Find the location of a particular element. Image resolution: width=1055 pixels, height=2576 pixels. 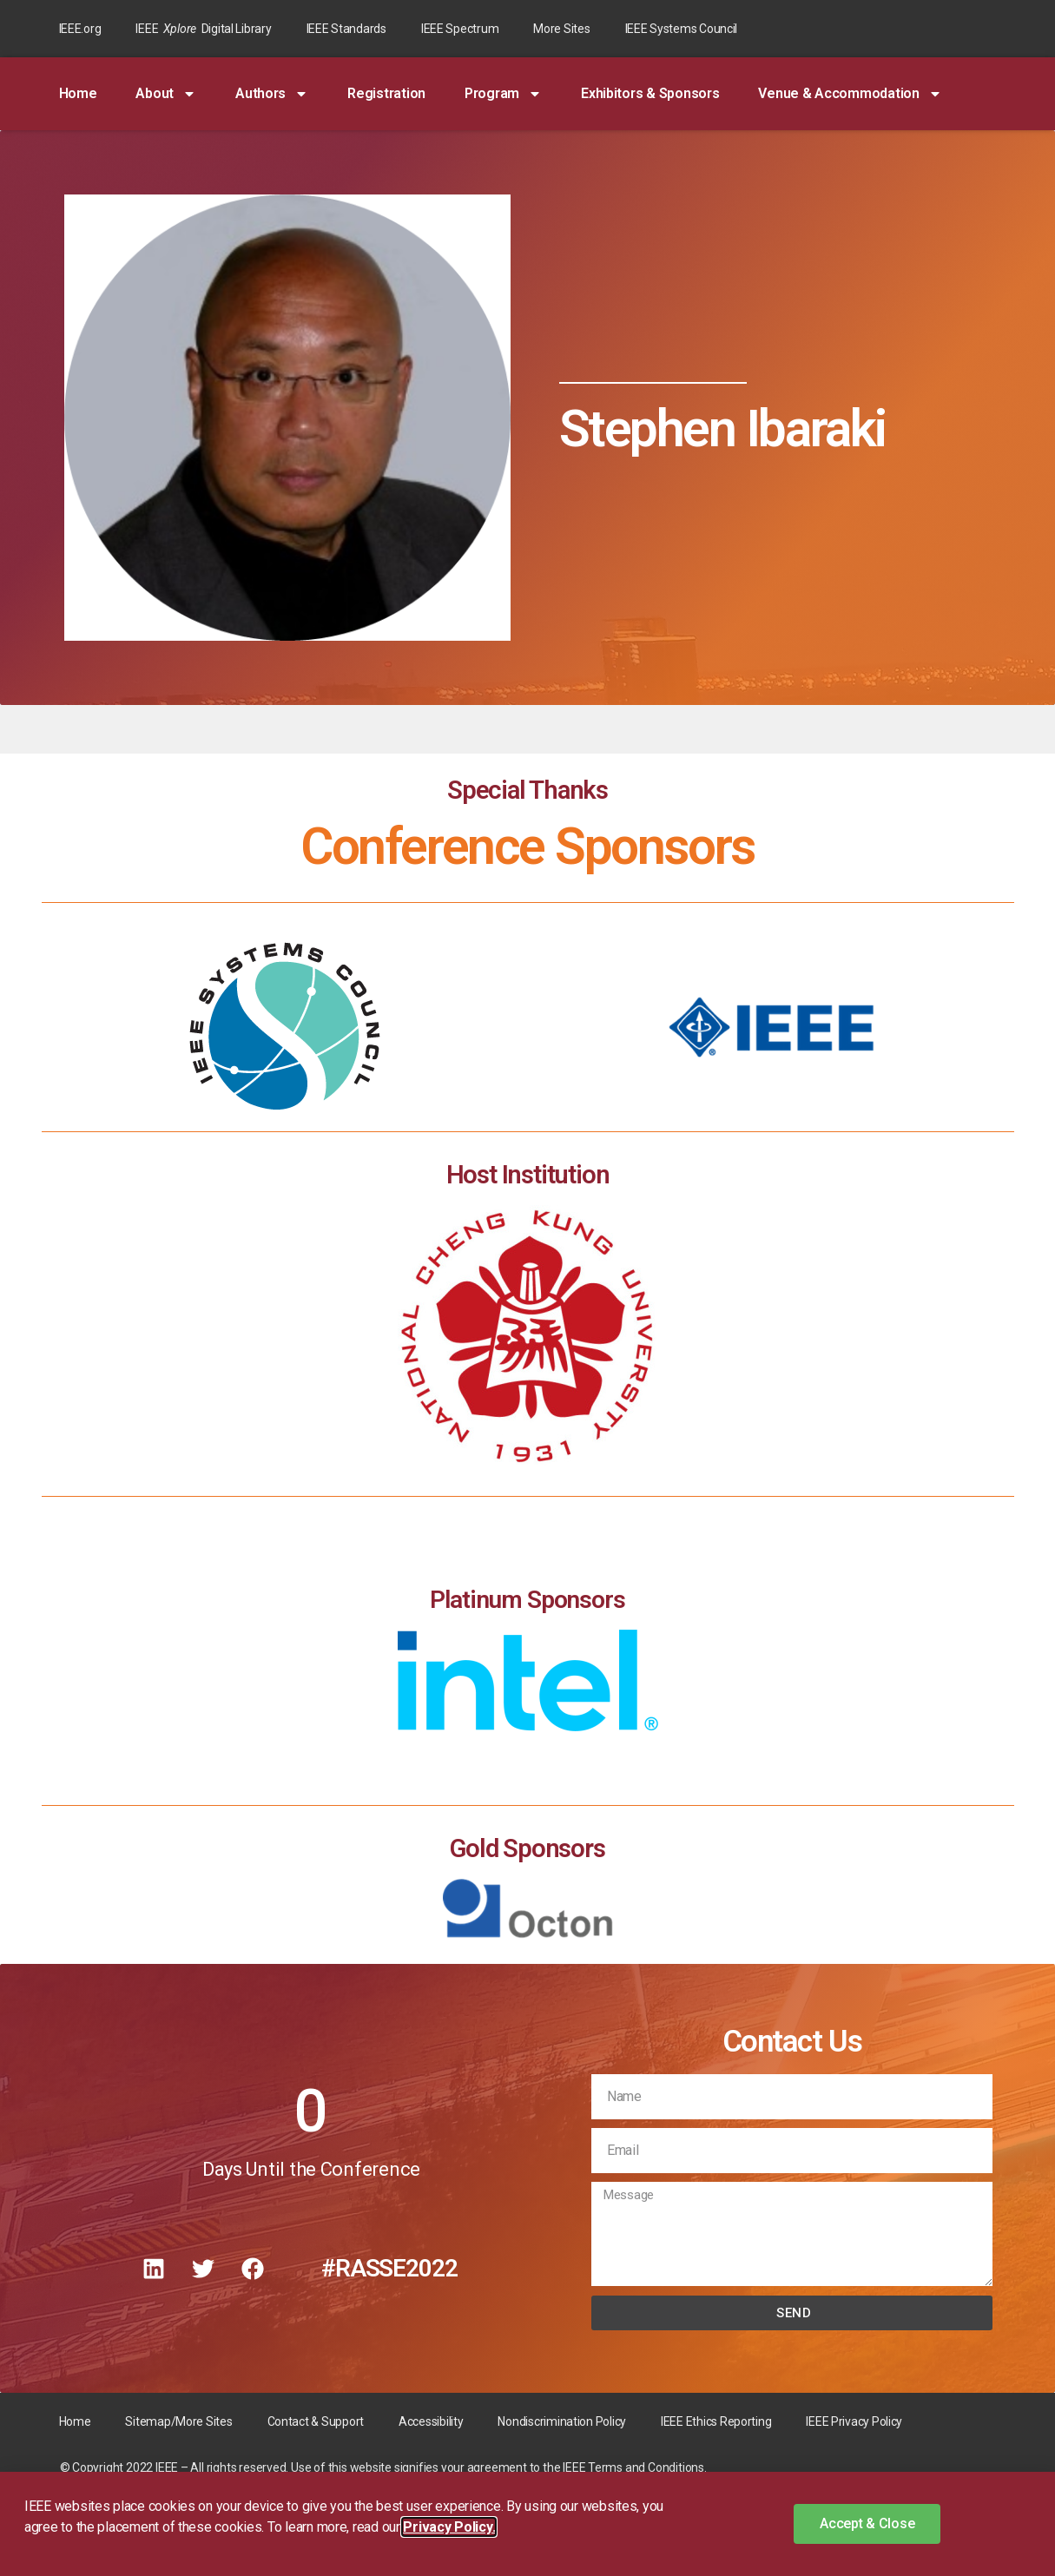

Program is located at coordinates (503, 93).